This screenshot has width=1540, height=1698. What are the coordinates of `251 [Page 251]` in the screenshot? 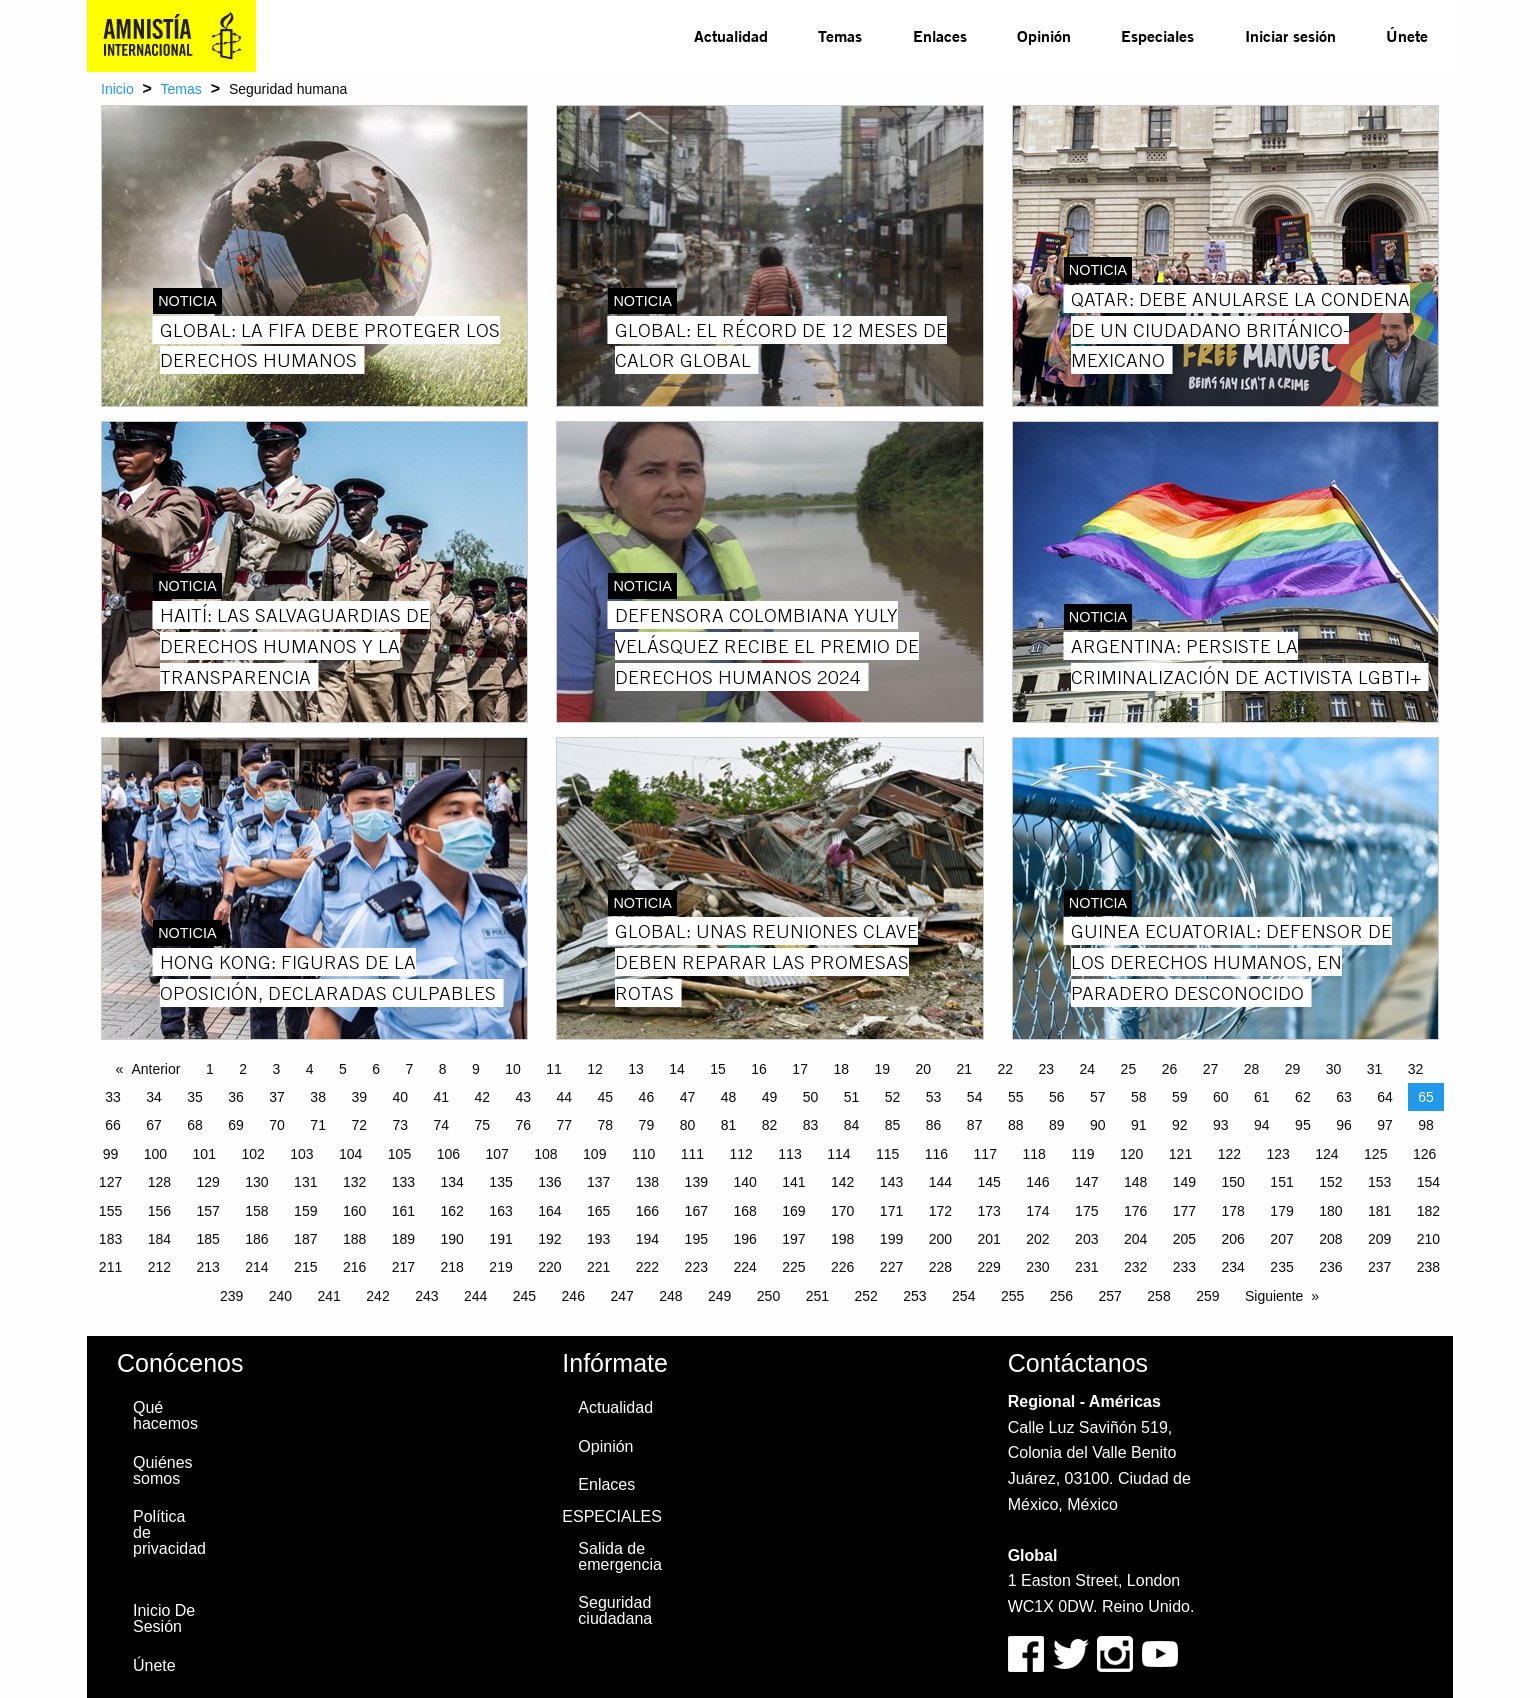 It's located at (817, 1296).